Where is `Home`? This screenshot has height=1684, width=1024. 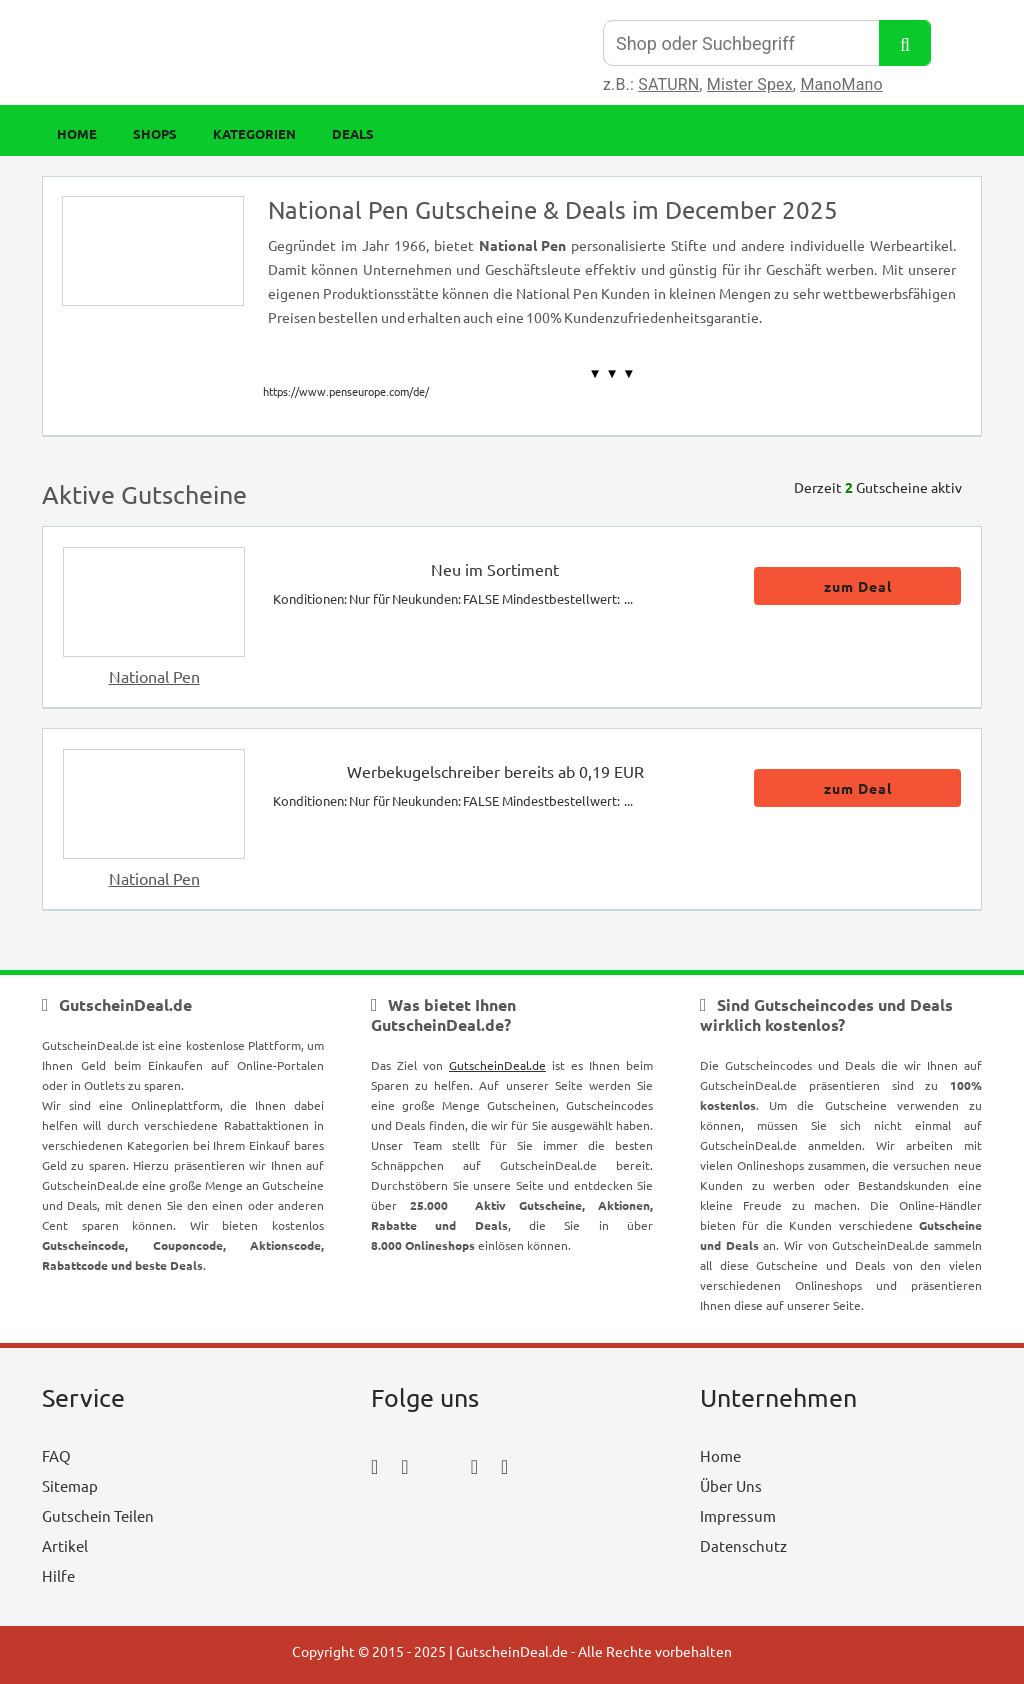
Home is located at coordinates (77, 133).